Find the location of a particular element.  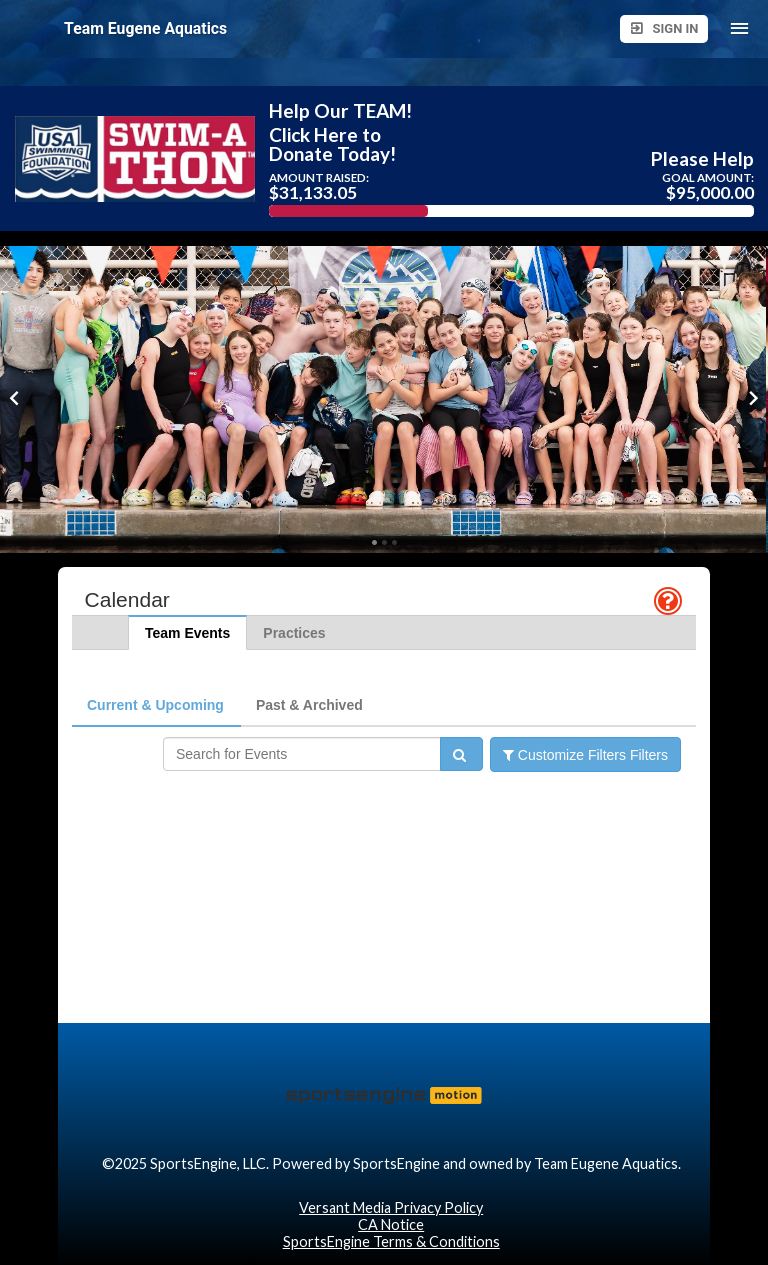

Versant Media Privacy Policy is located at coordinates (391, 1207).